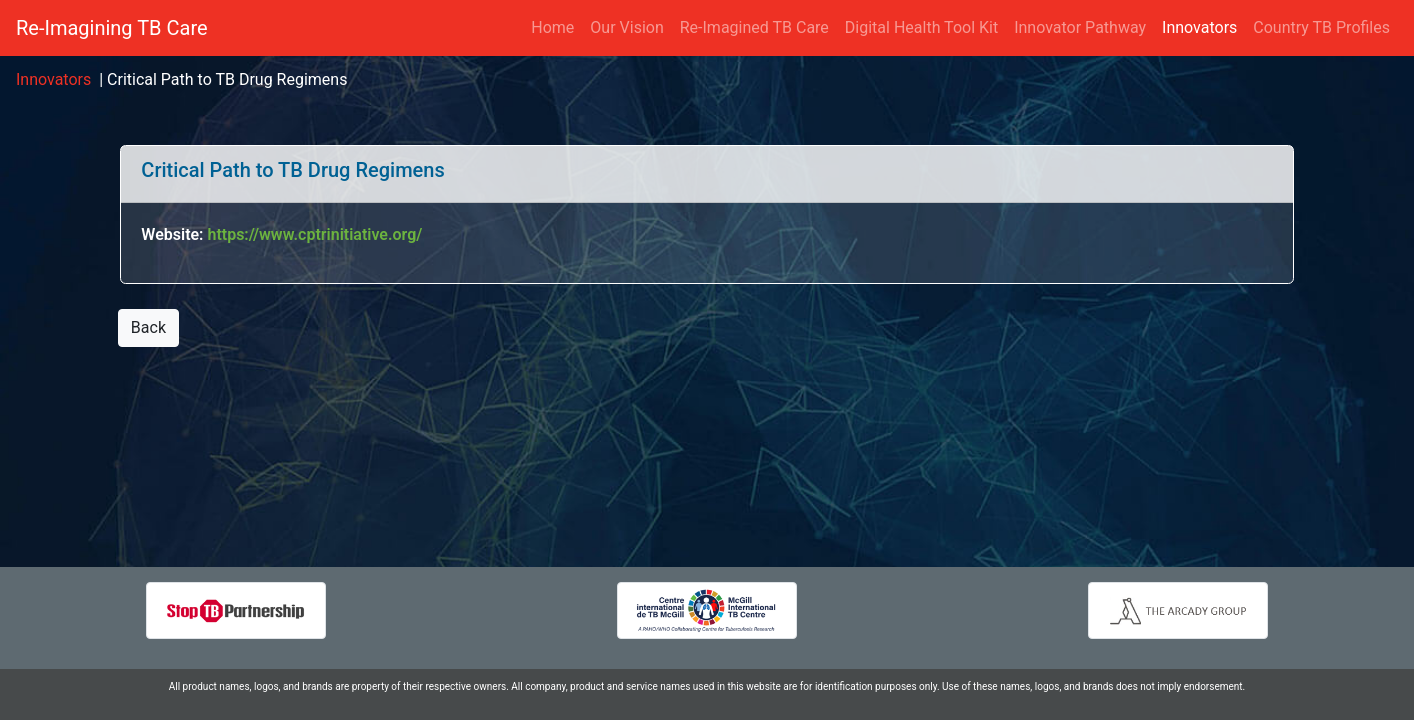 The width and height of the screenshot is (1414, 720). I want to click on Our Vision, so click(626, 27).